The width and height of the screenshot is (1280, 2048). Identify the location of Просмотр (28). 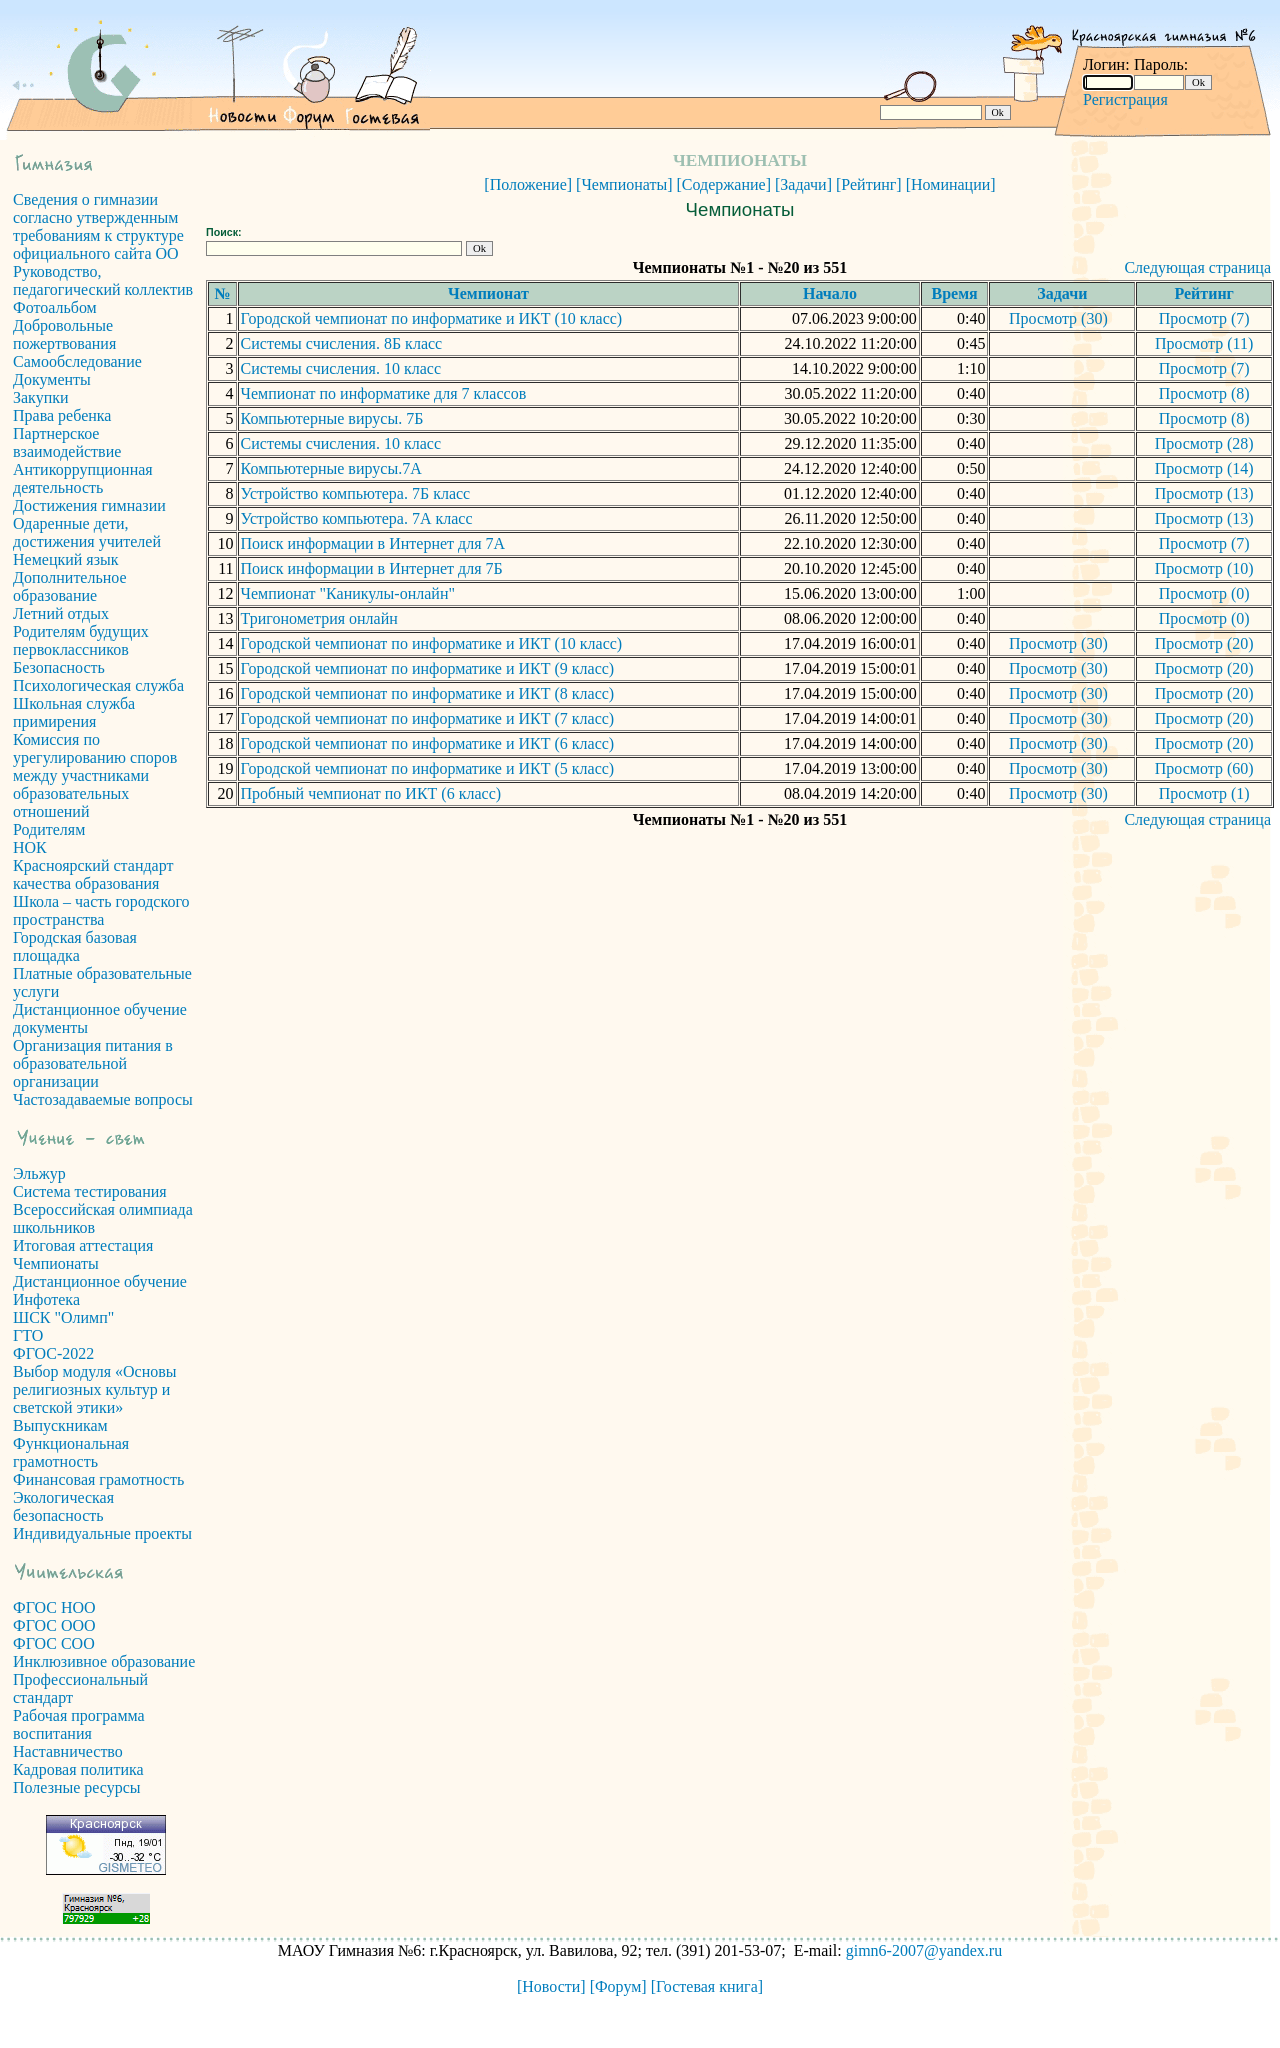
(1204, 443).